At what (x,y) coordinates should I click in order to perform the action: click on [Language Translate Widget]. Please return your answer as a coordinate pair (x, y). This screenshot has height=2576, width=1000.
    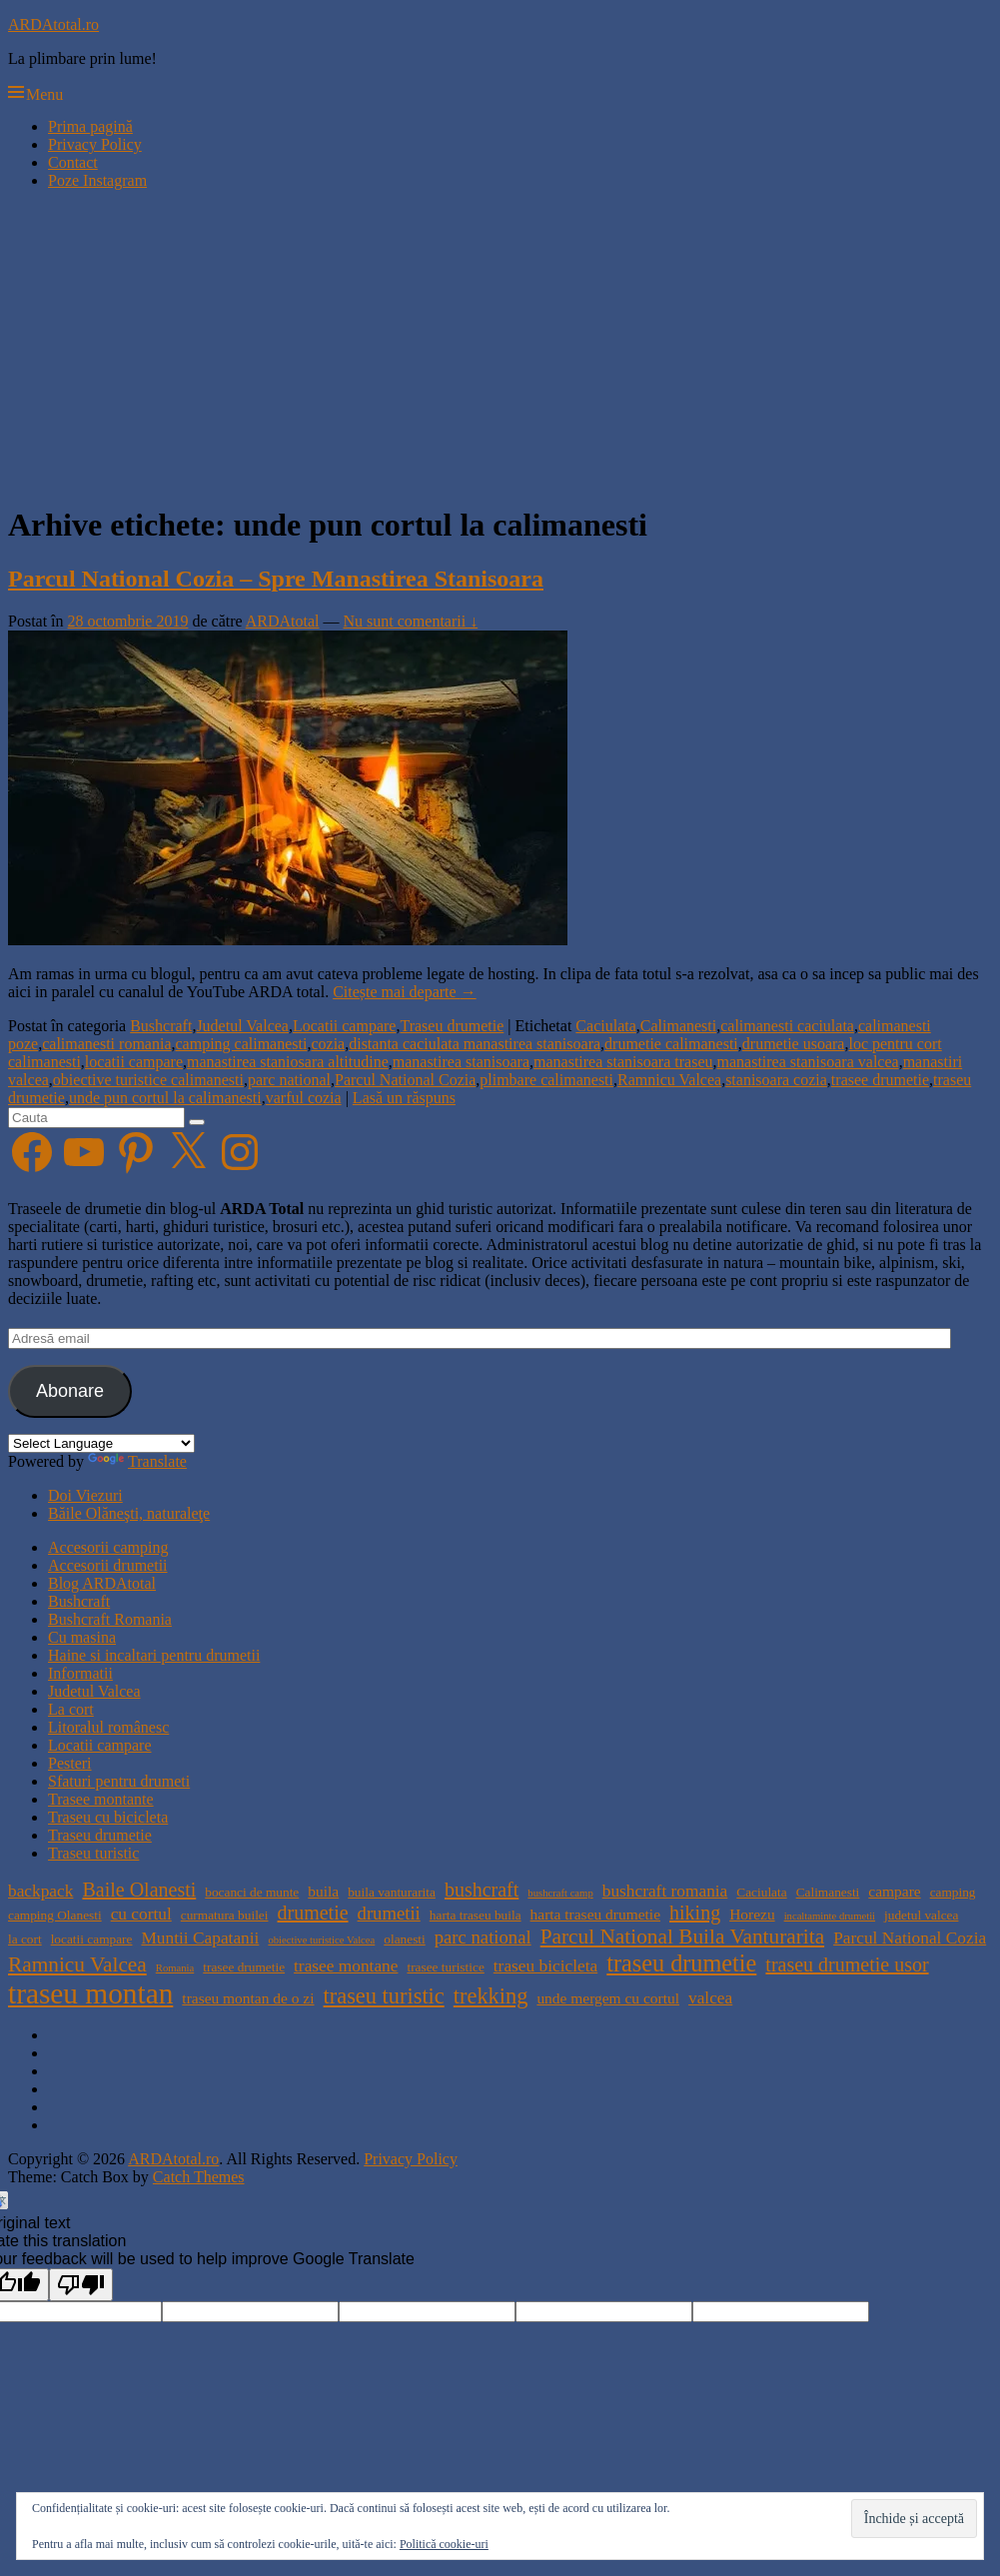
    Looking at the image, I should click on (101, 1443).